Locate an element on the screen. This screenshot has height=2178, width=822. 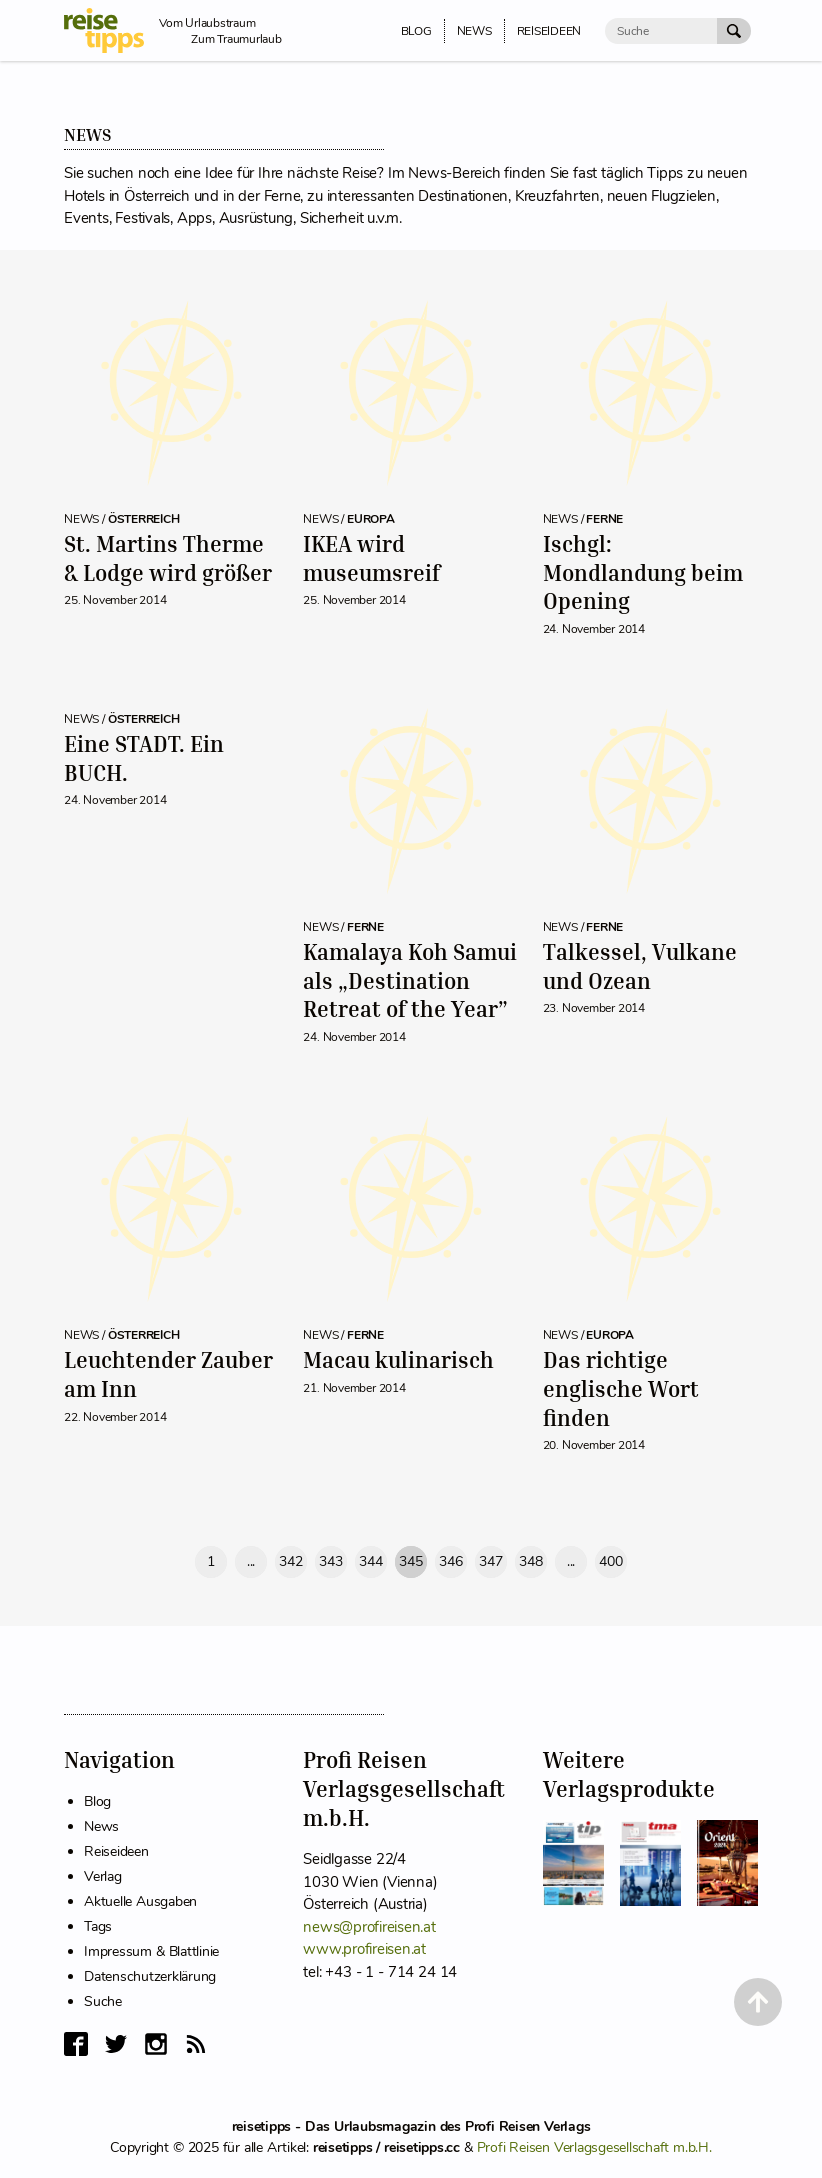
344 is located at coordinates (370, 1561).